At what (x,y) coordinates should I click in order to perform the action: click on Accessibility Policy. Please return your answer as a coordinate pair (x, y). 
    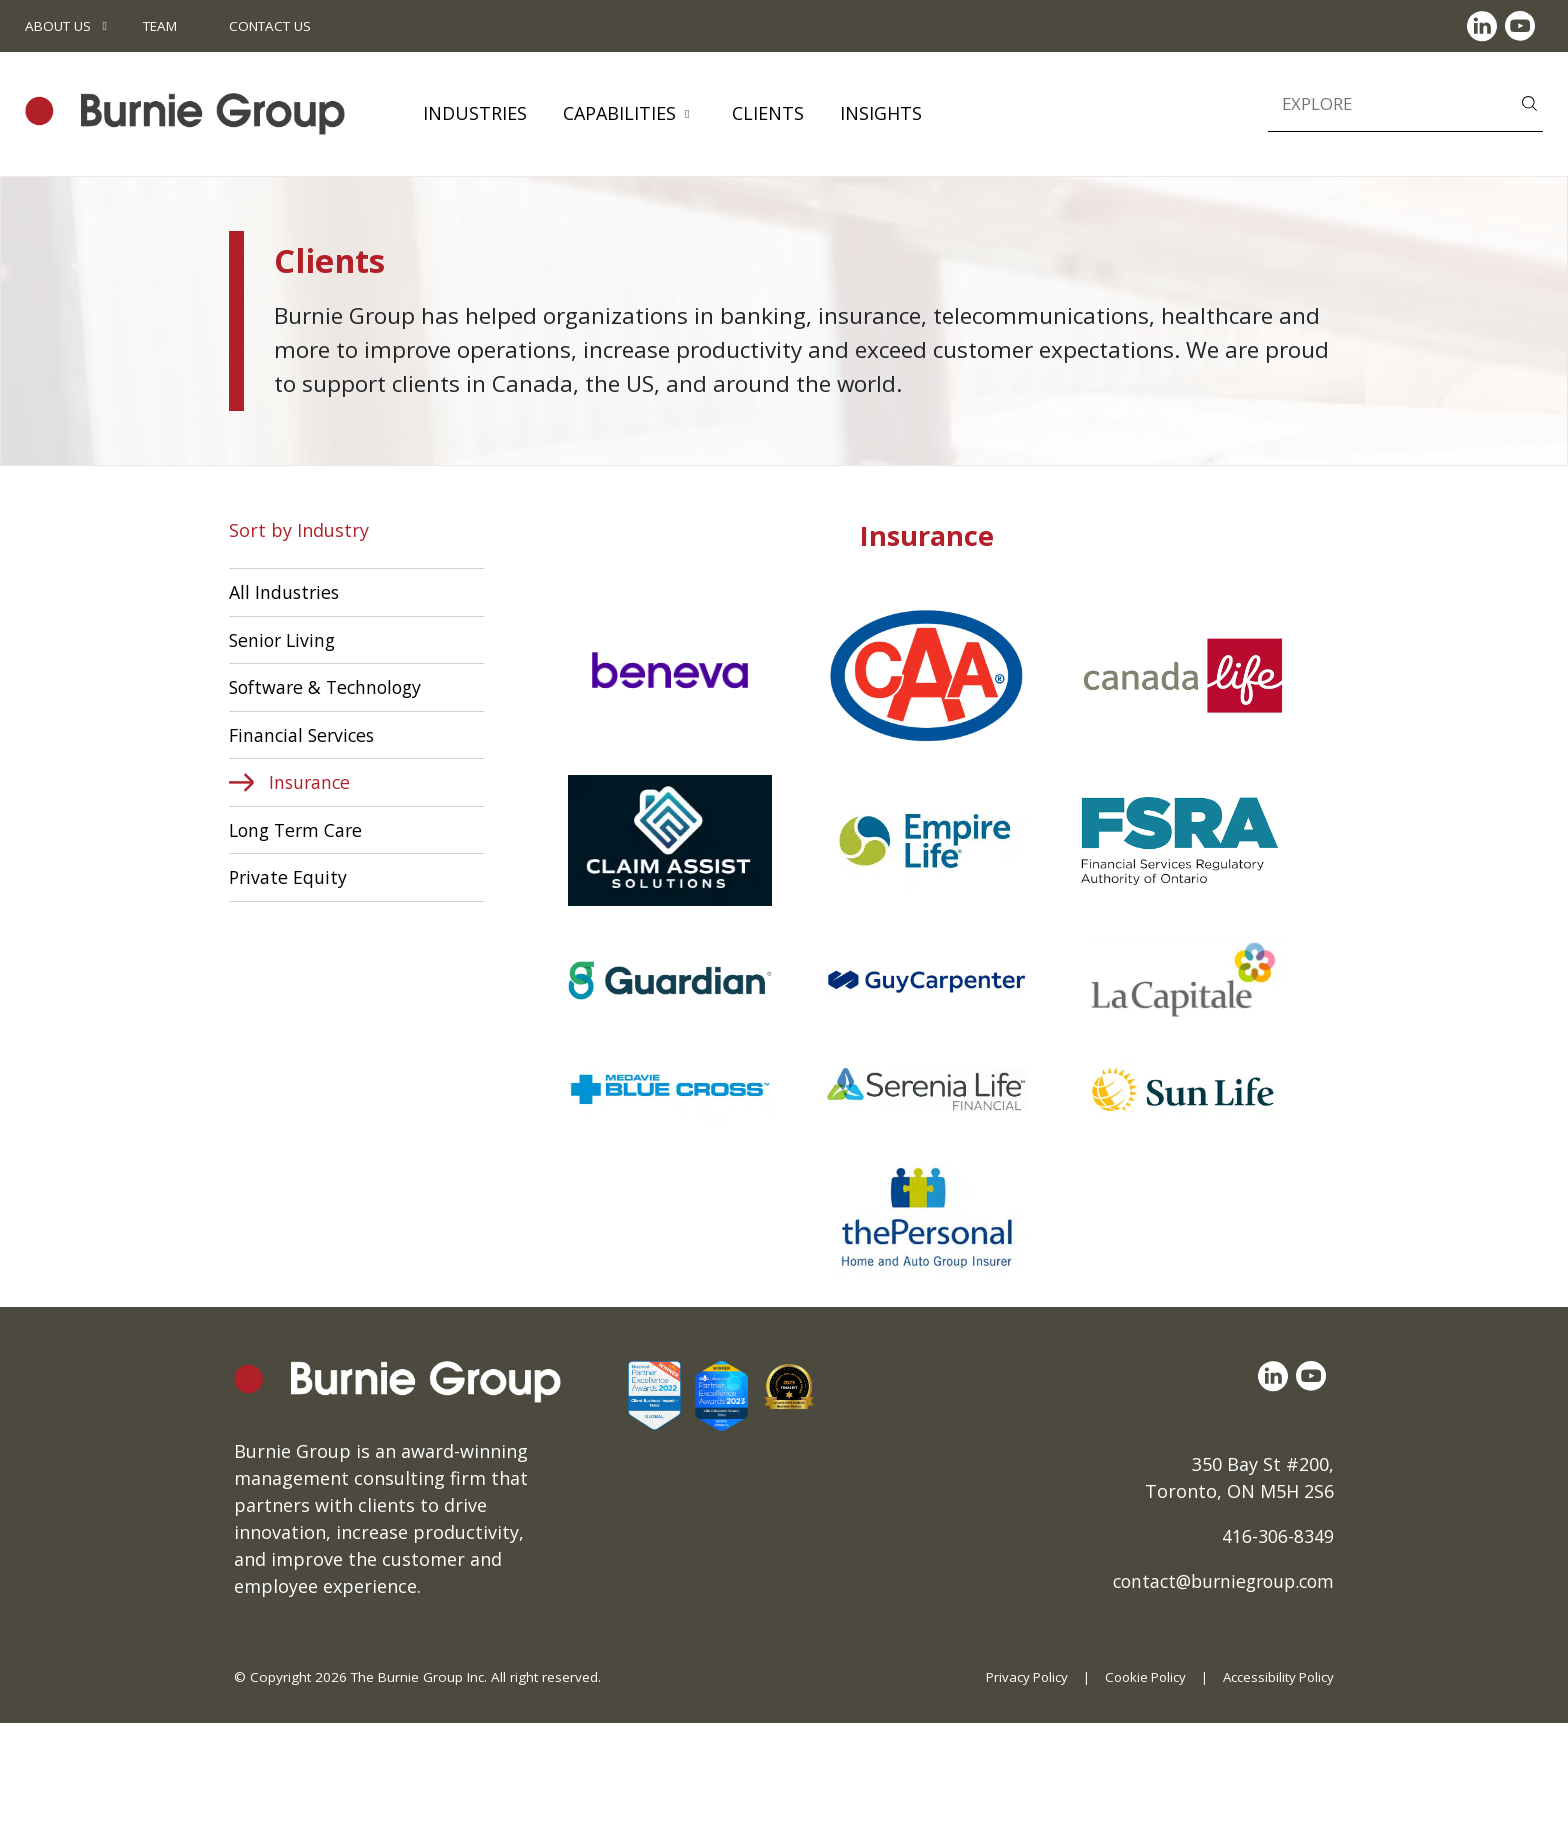
    Looking at the image, I should click on (1277, 1677).